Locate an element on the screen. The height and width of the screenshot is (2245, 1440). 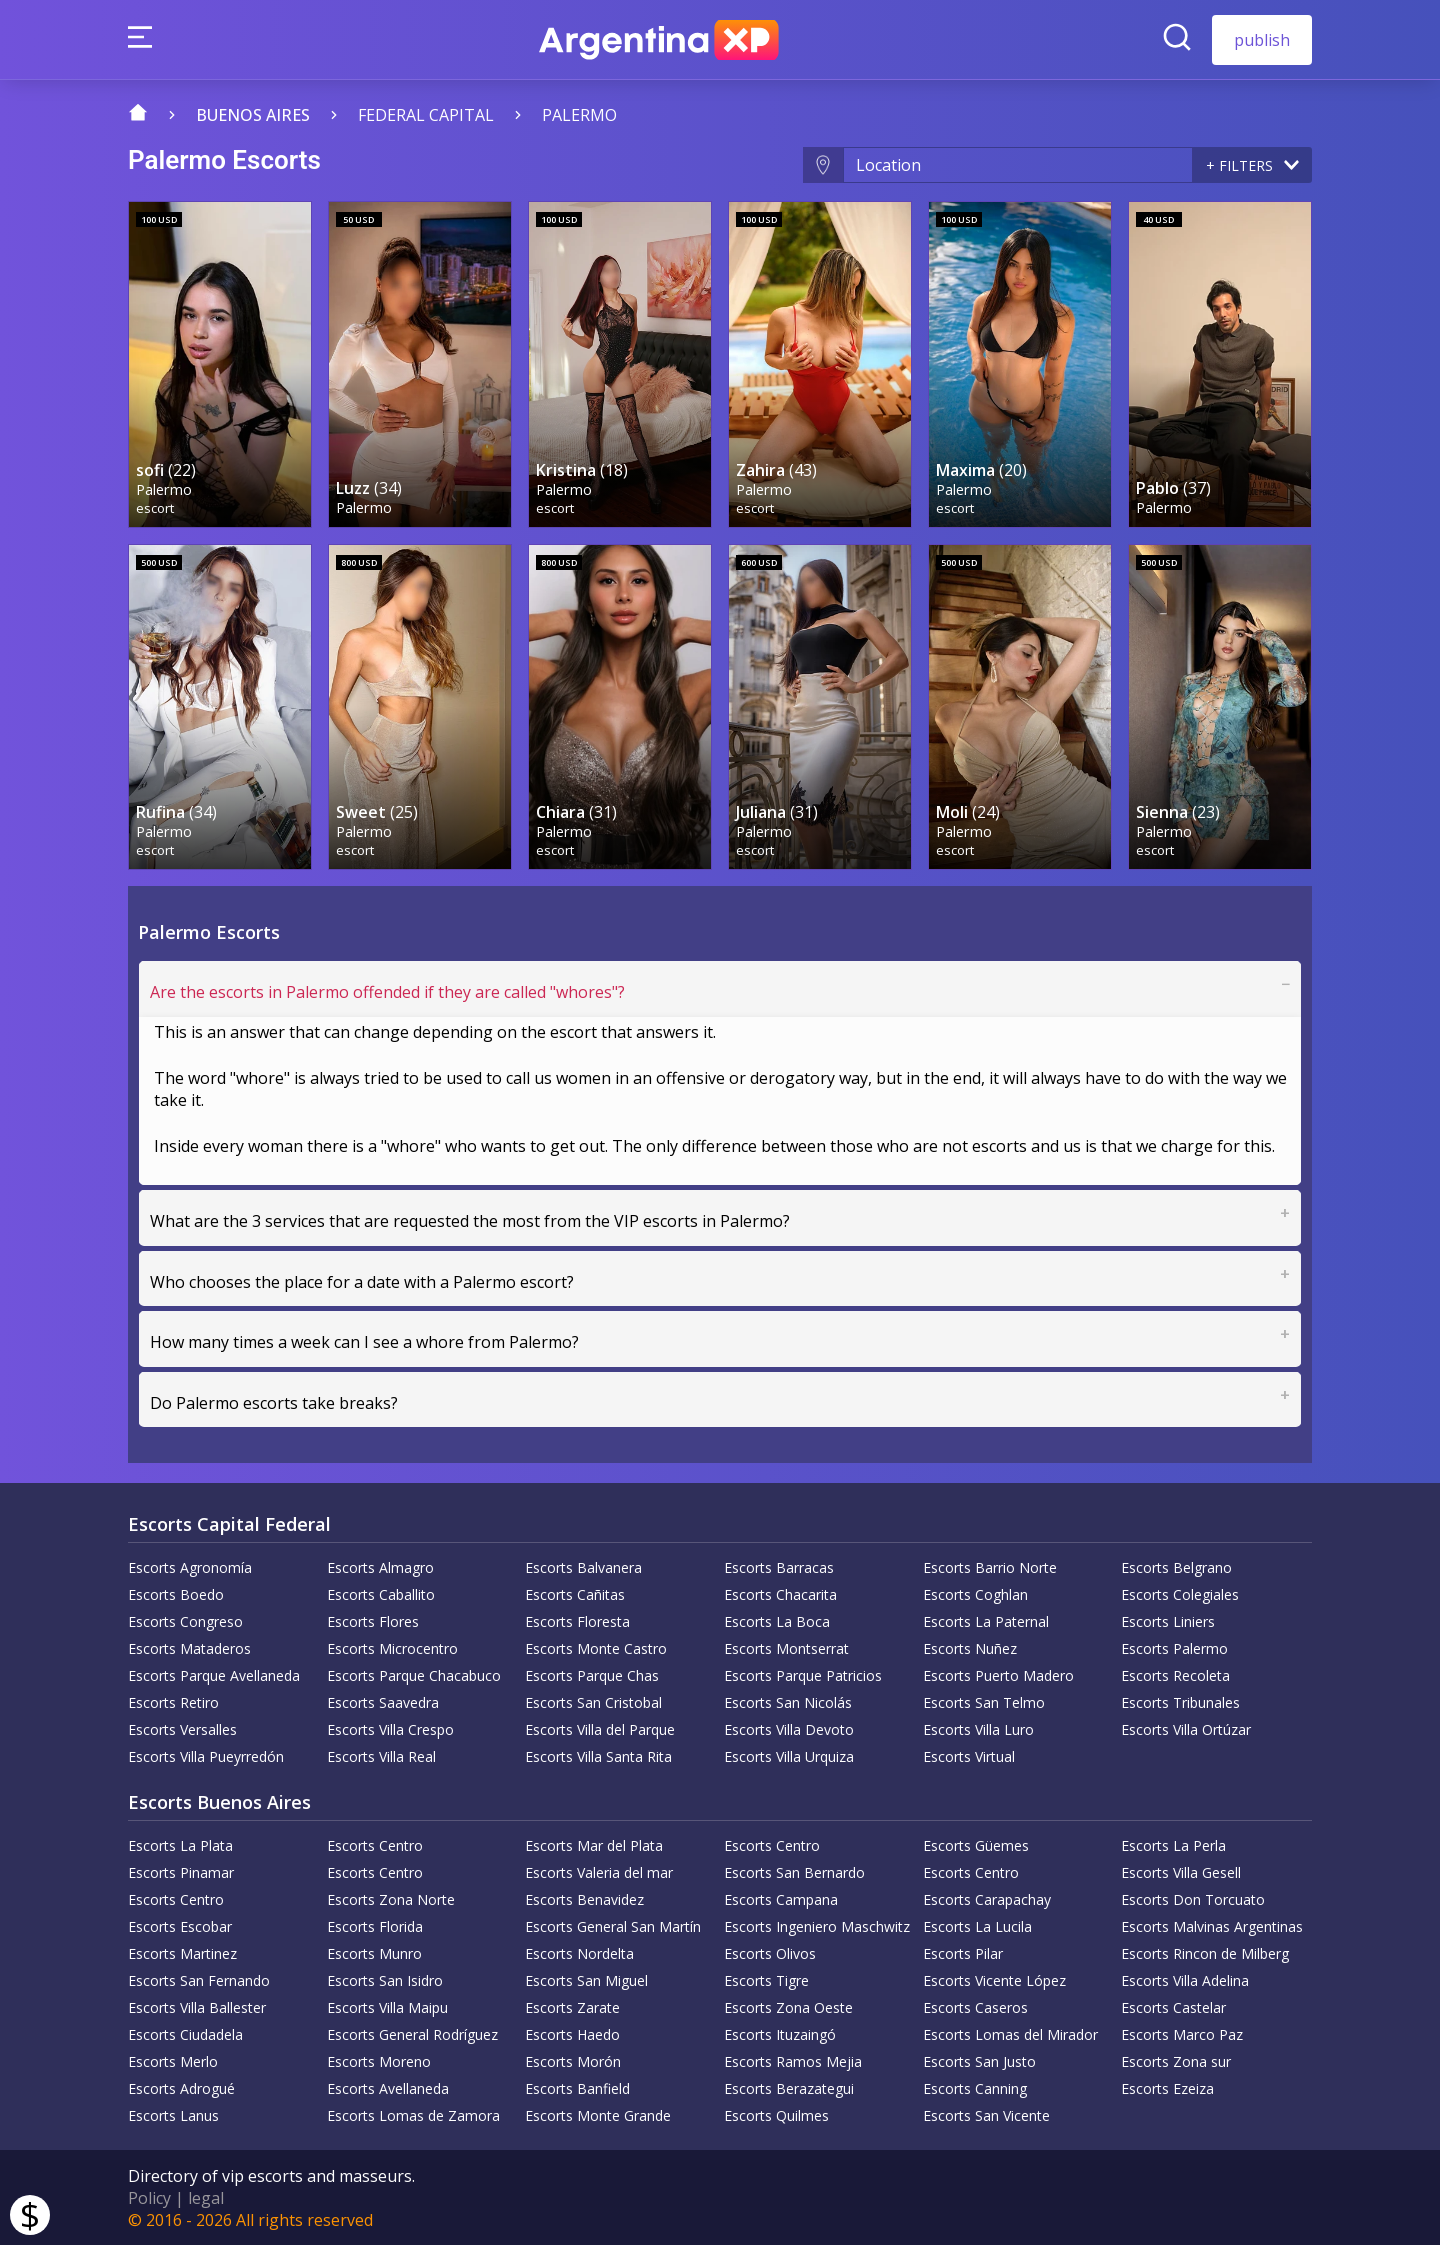
Escorts Monte Grande is located at coordinates (598, 2114).